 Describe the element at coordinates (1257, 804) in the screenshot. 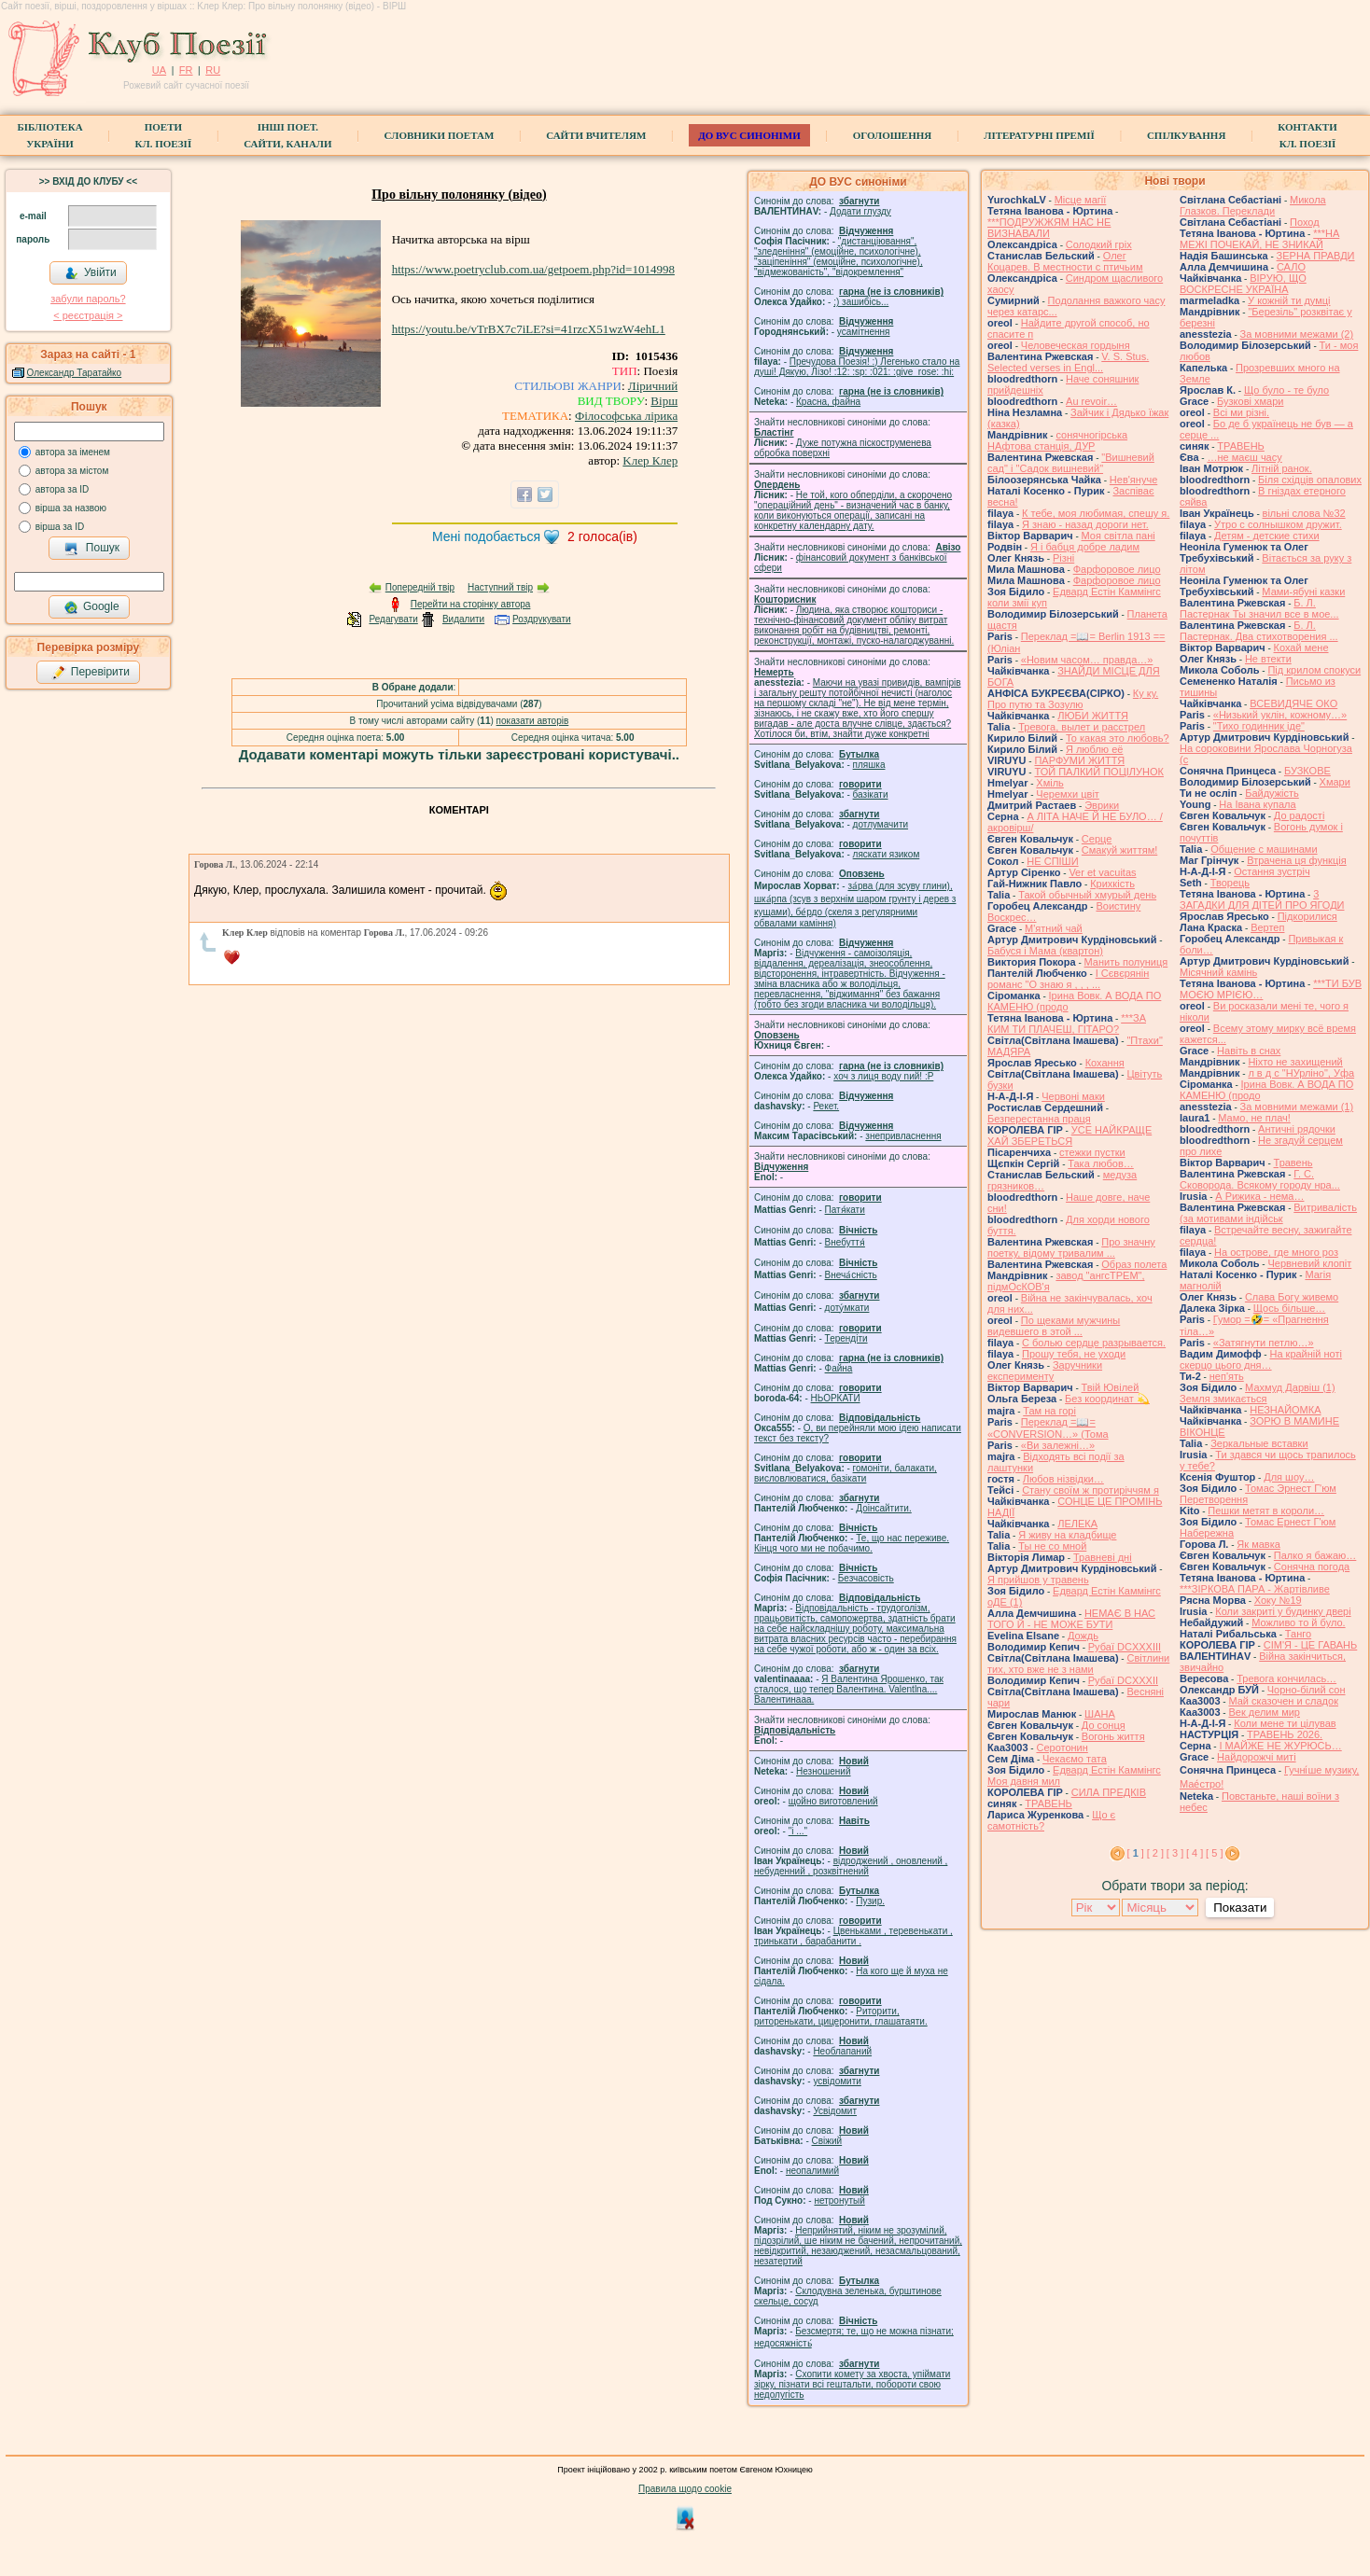

I see `На Івана купала` at that location.